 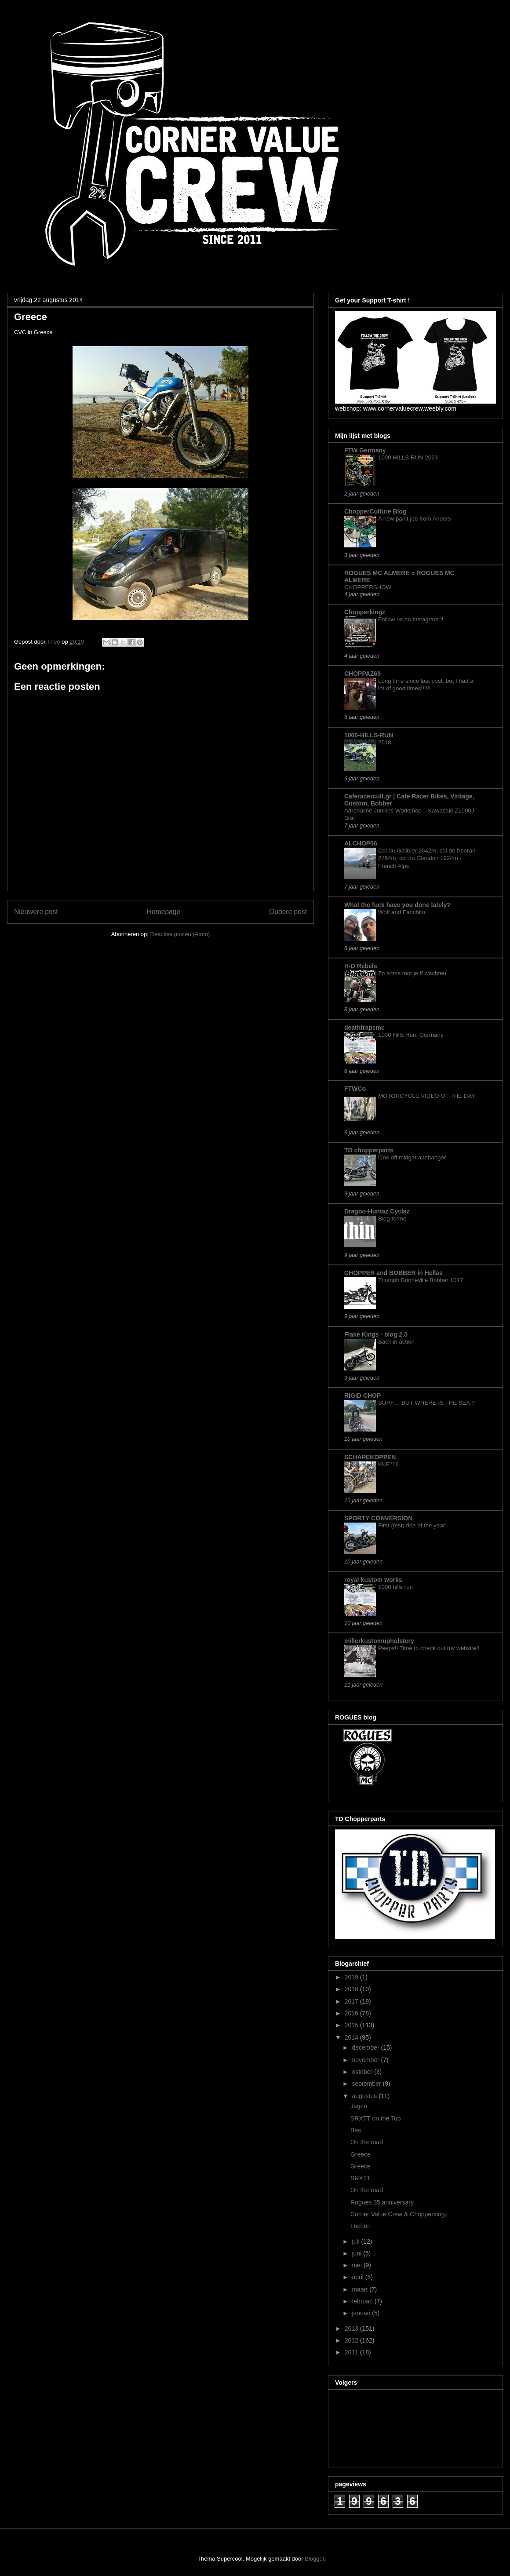 I want to click on Col du Galibier 2642m, col de l'Iseran 2764m, col du Glandon 1924m - French Alps, so click(x=426, y=858).